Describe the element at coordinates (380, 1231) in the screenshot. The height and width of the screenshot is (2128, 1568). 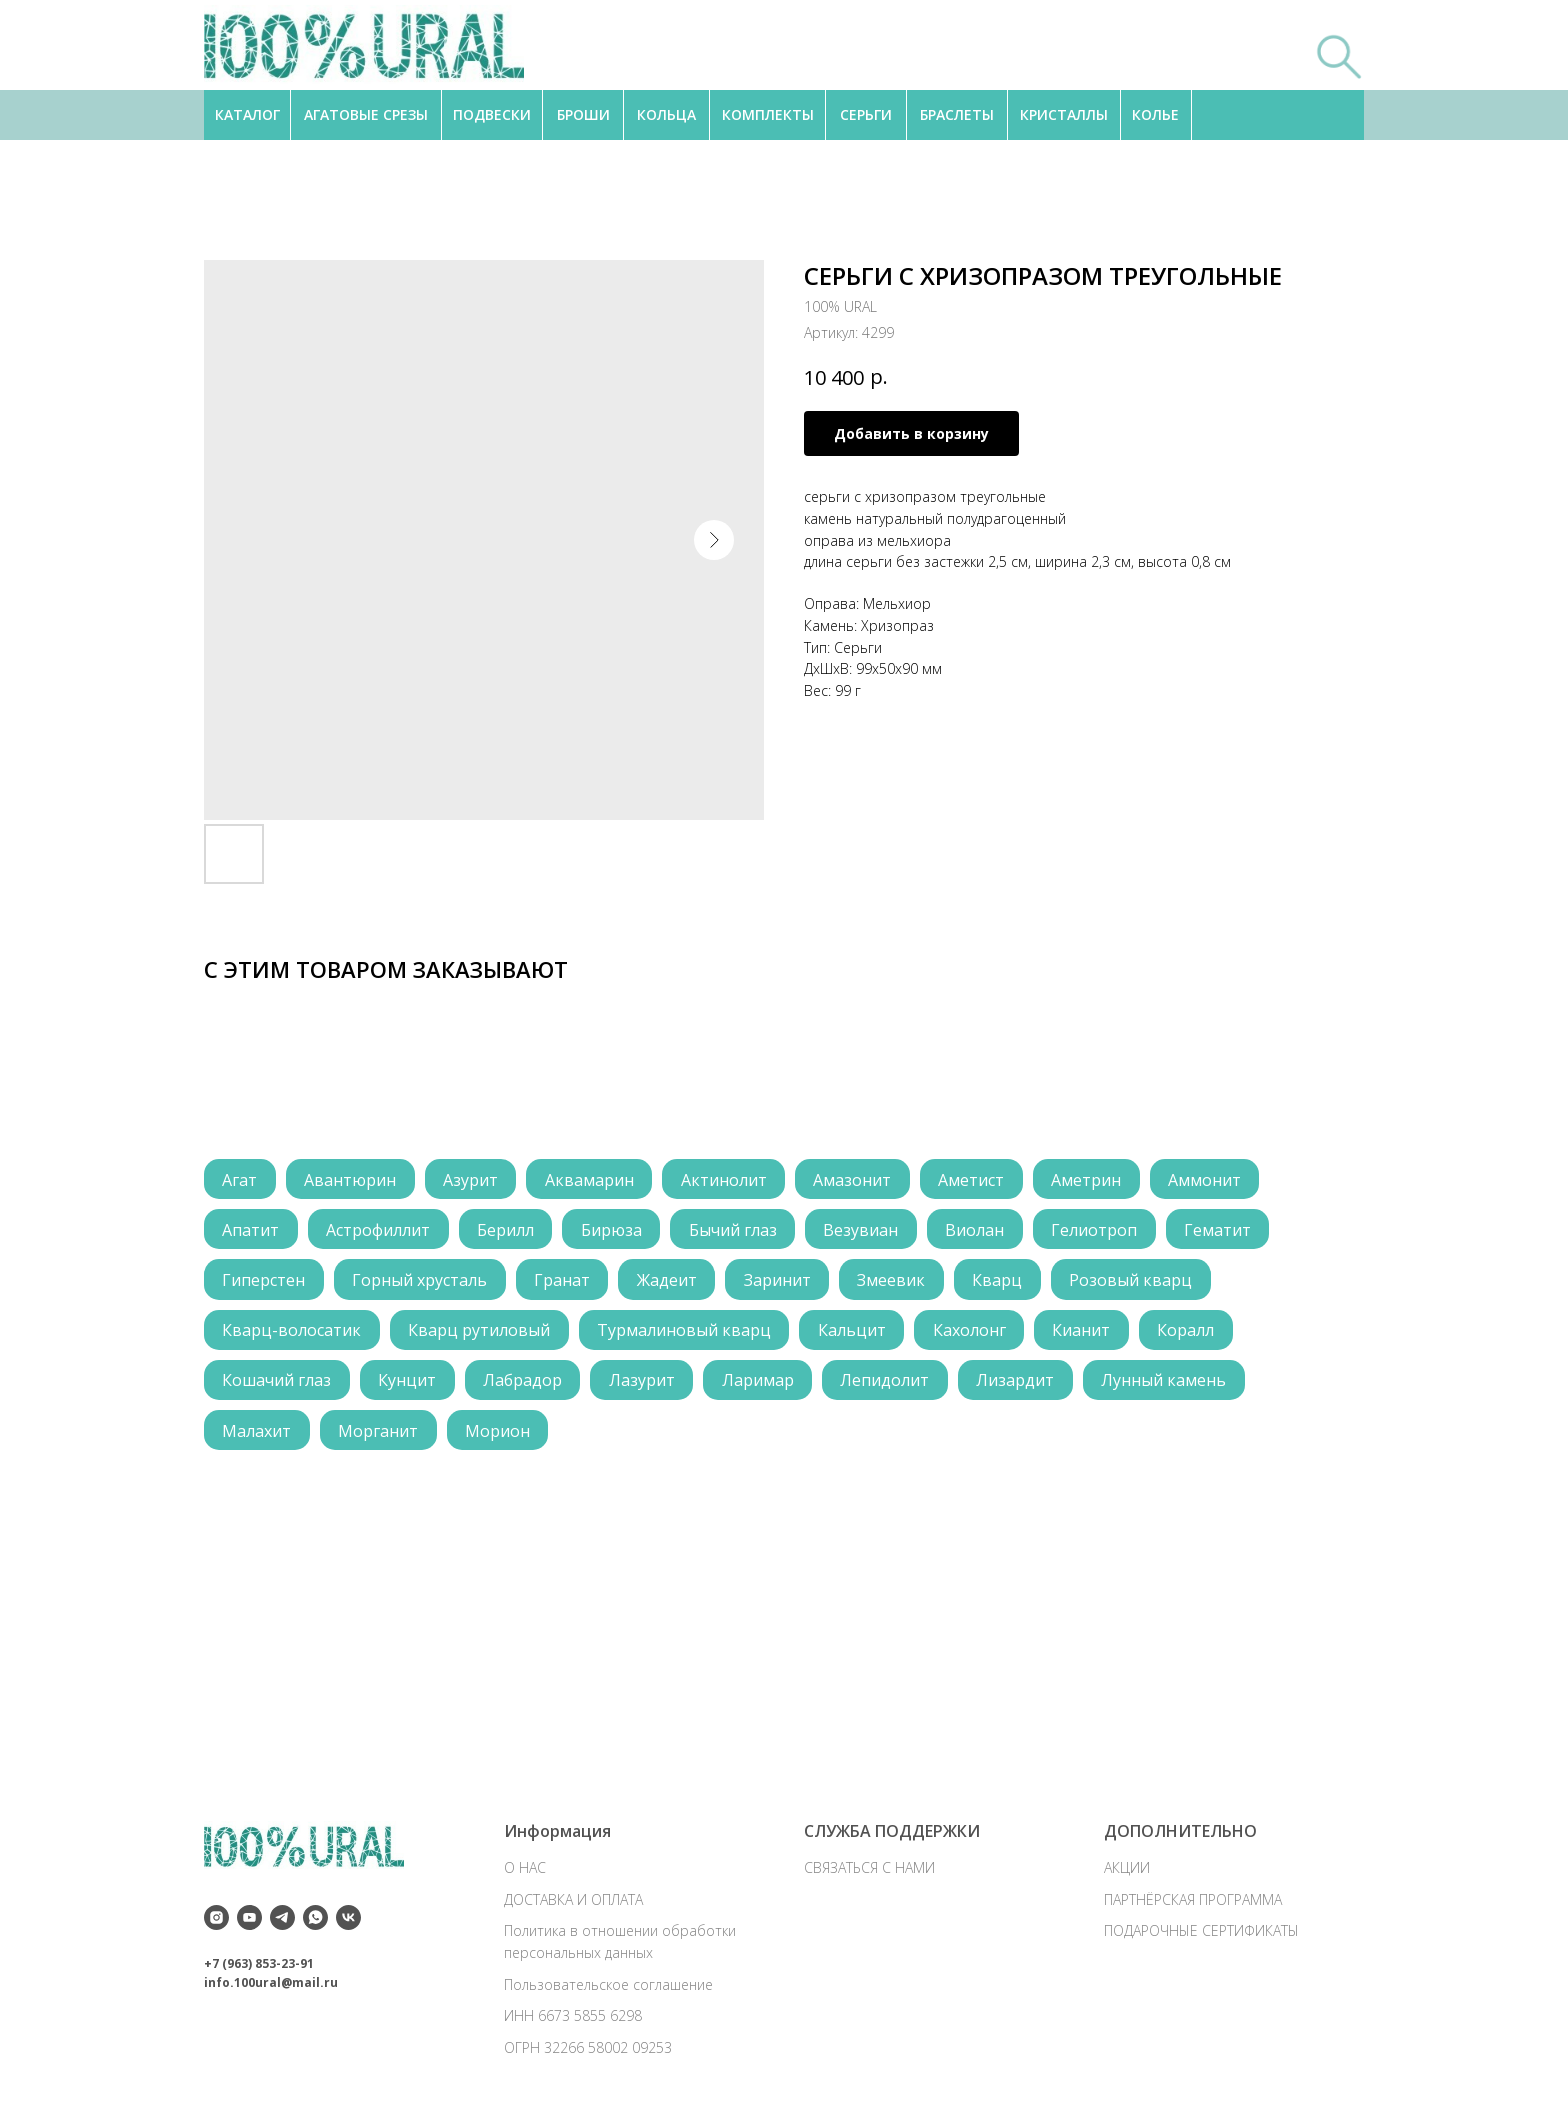
I see `Астрофиллит` at that location.